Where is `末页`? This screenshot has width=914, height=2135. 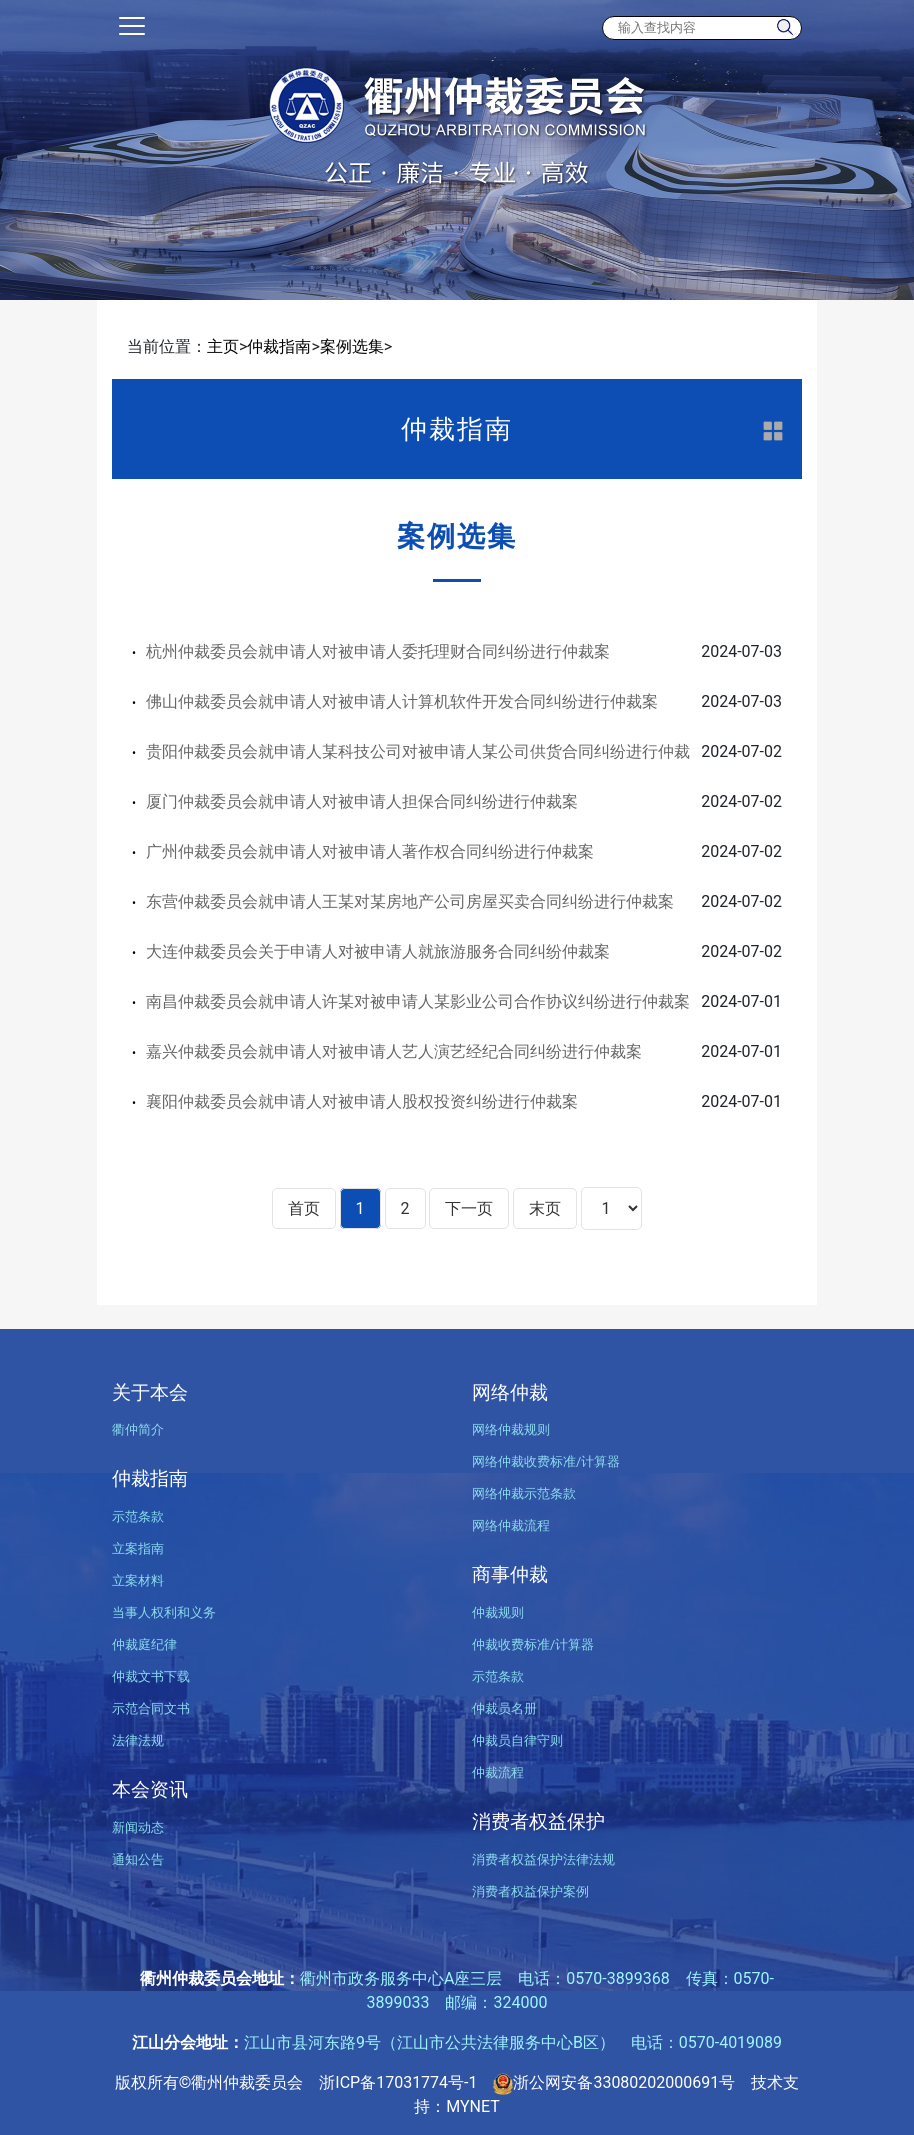
末页 is located at coordinates (545, 1208).